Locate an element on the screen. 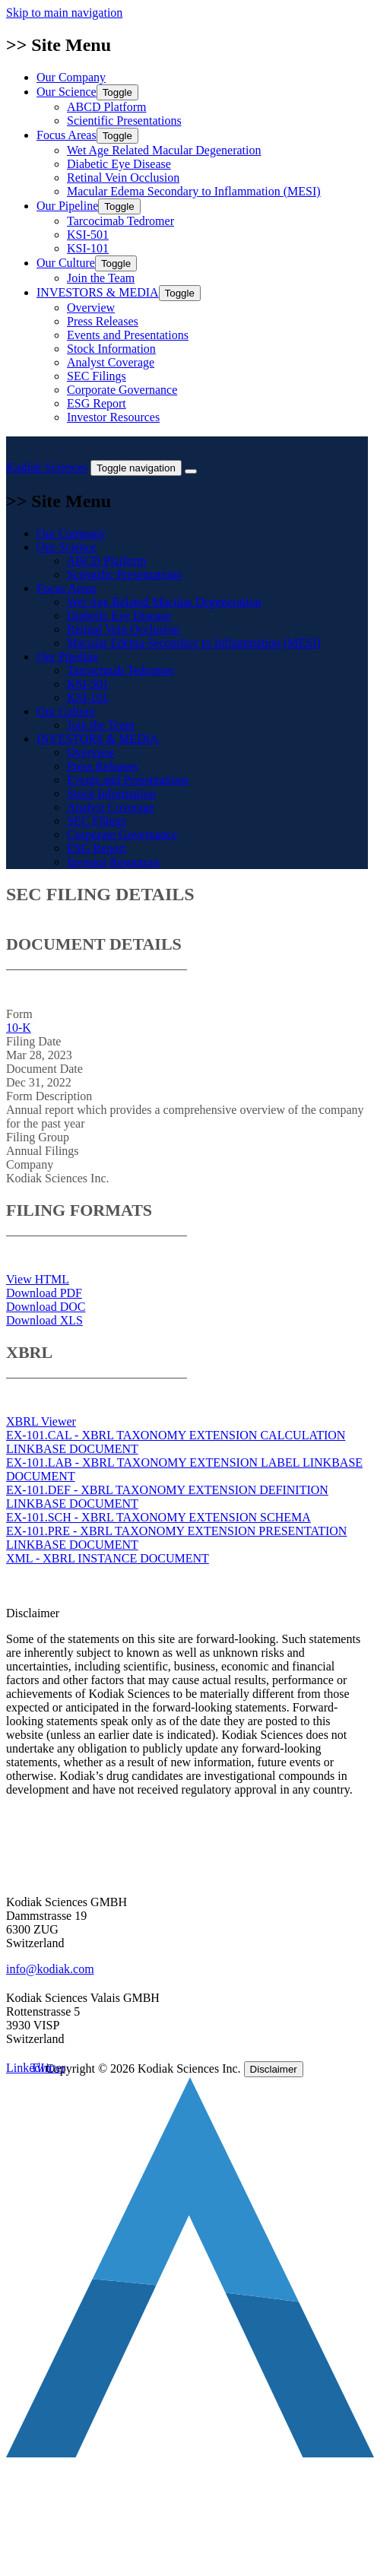 Image resolution: width=374 pixels, height=2576 pixels. Retinal Vein Occlusion is located at coordinates (123, 177).